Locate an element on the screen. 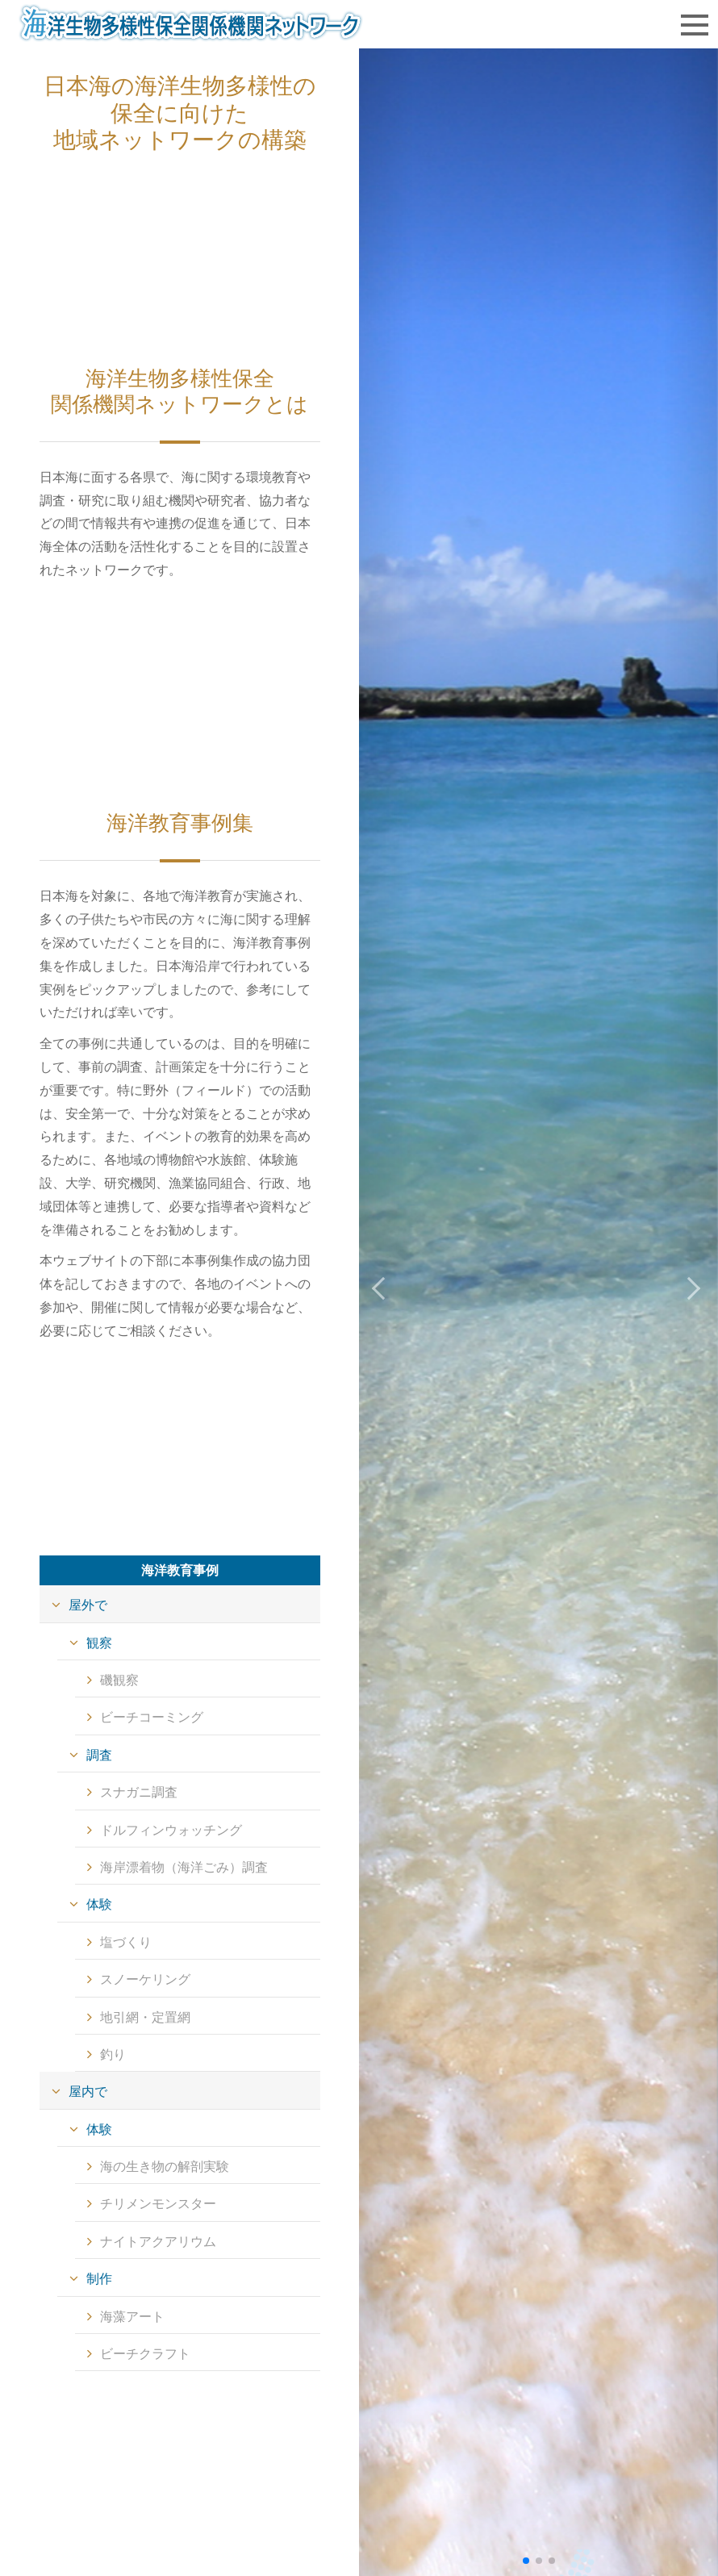 This screenshot has height=2576, width=718. 地引網・定置網 is located at coordinates (145, 2017).